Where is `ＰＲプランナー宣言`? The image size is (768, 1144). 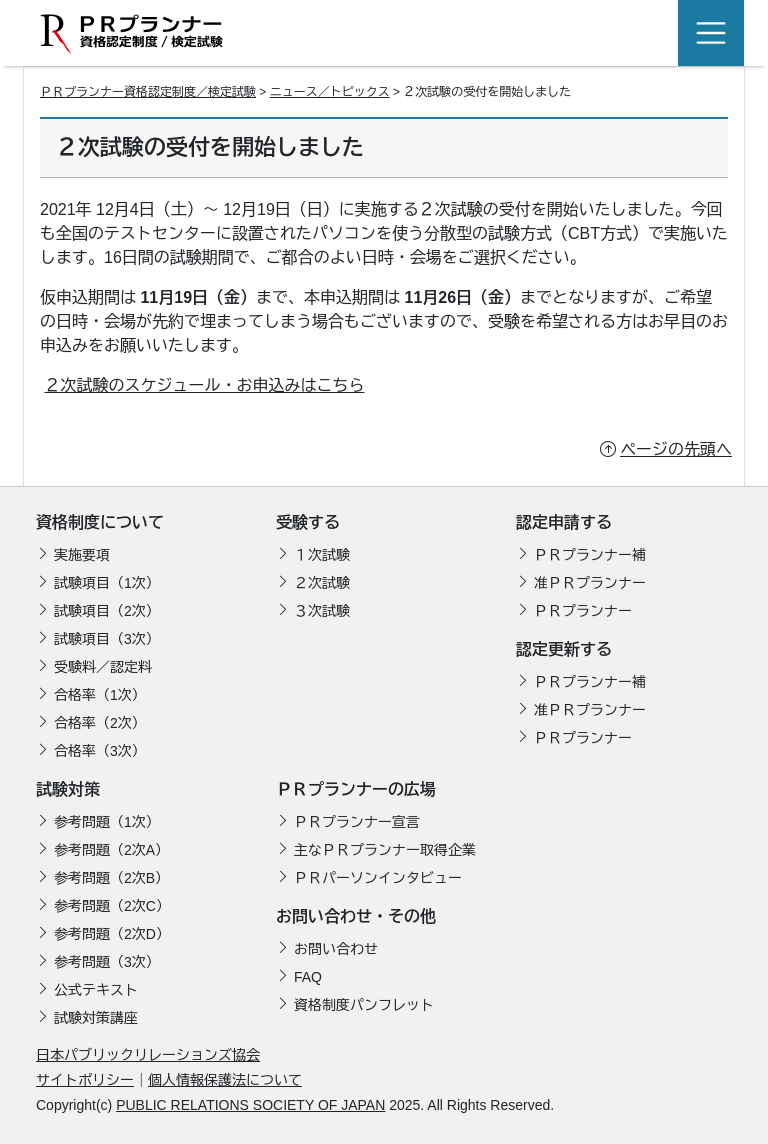
ＰＲプランナー宣言 is located at coordinates (357, 822).